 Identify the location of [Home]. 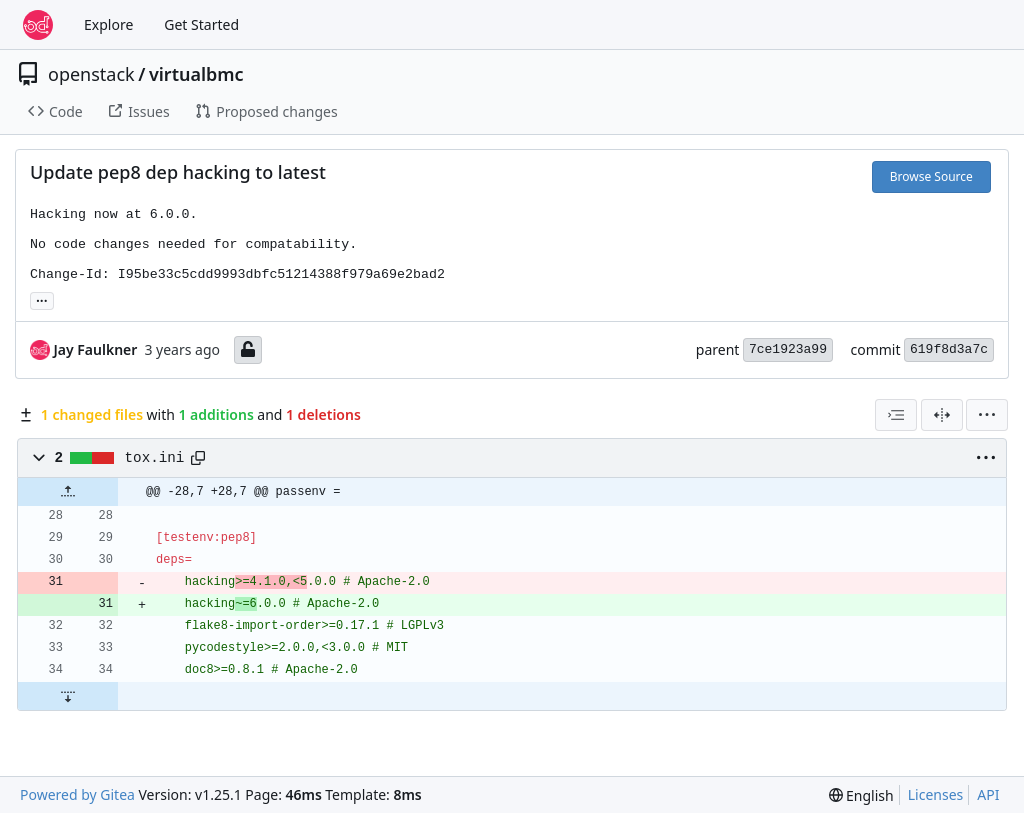
(38, 25).